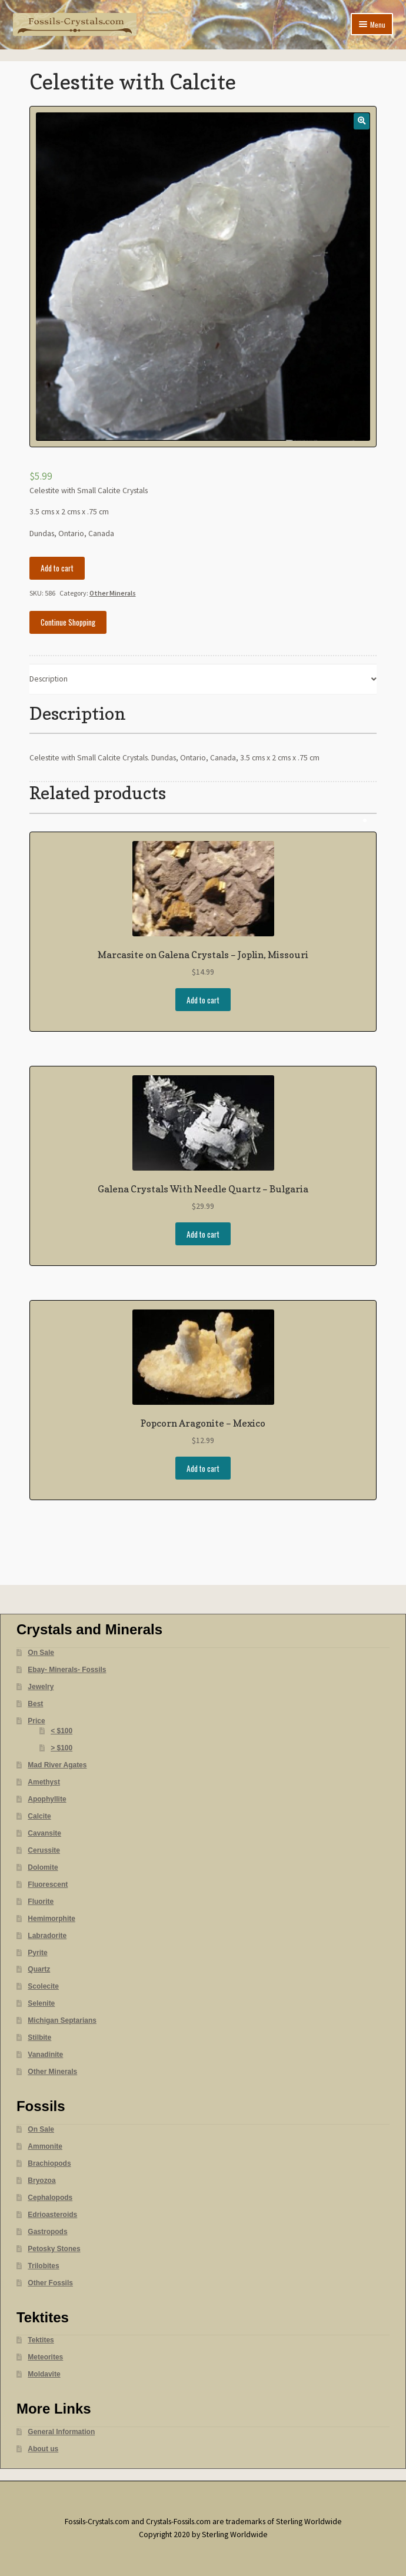 The width and height of the screenshot is (406, 2576). Describe the element at coordinates (57, 568) in the screenshot. I see `Add to cart` at that location.